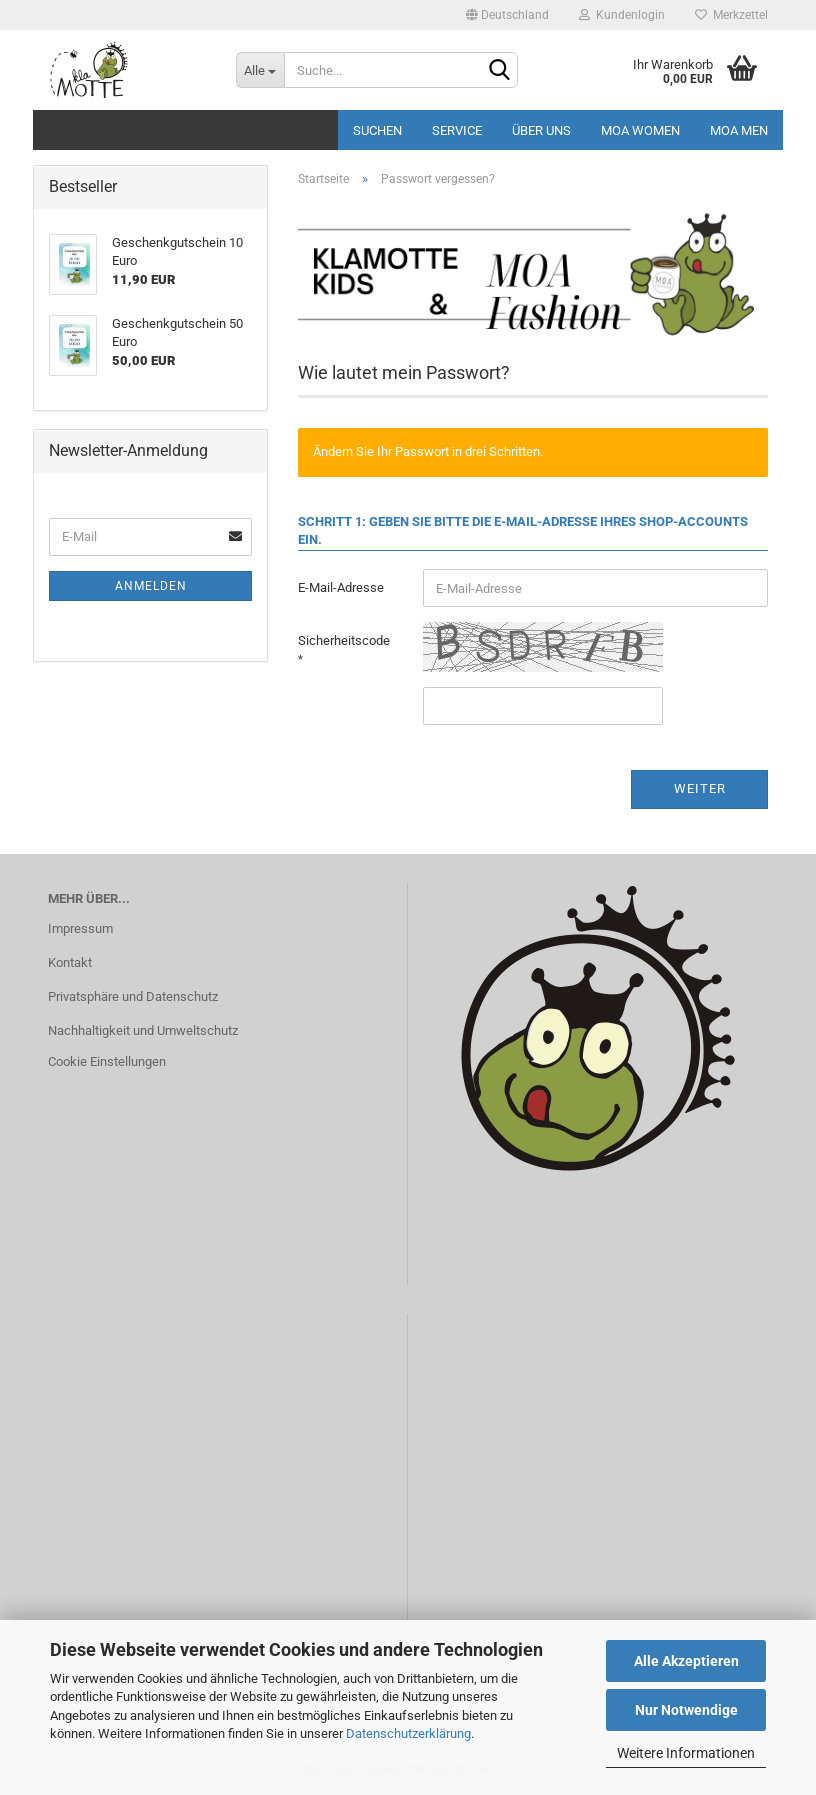 The width and height of the screenshot is (816, 1795). What do you see at coordinates (731, 15) in the screenshot?
I see `Merkzettel` at bounding box center [731, 15].